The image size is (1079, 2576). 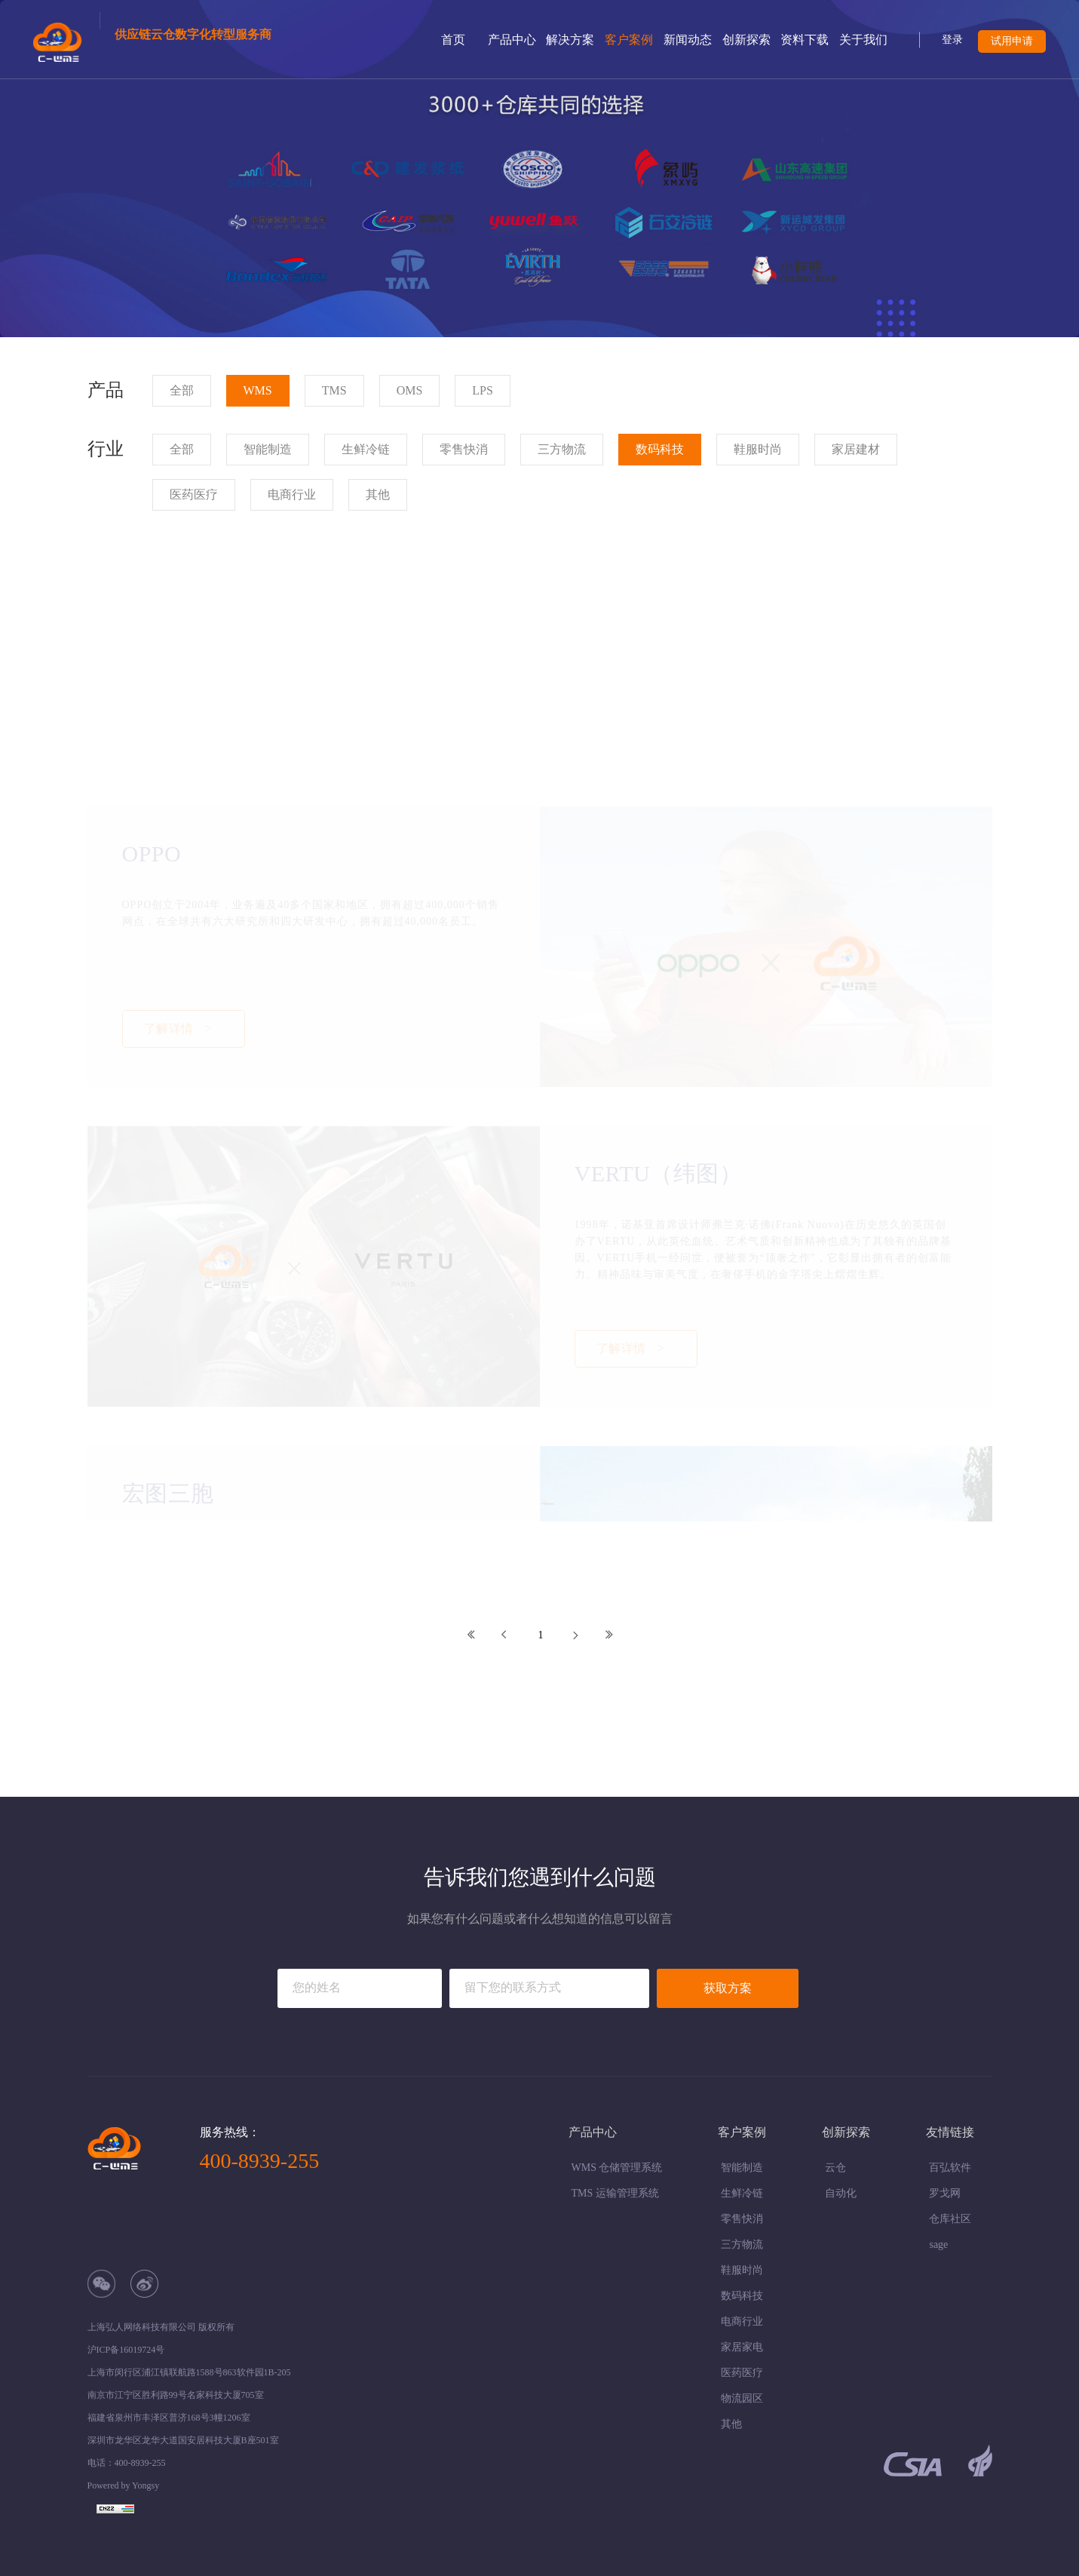 What do you see at coordinates (731, 2424) in the screenshot?
I see `其他` at bounding box center [731, 2424].